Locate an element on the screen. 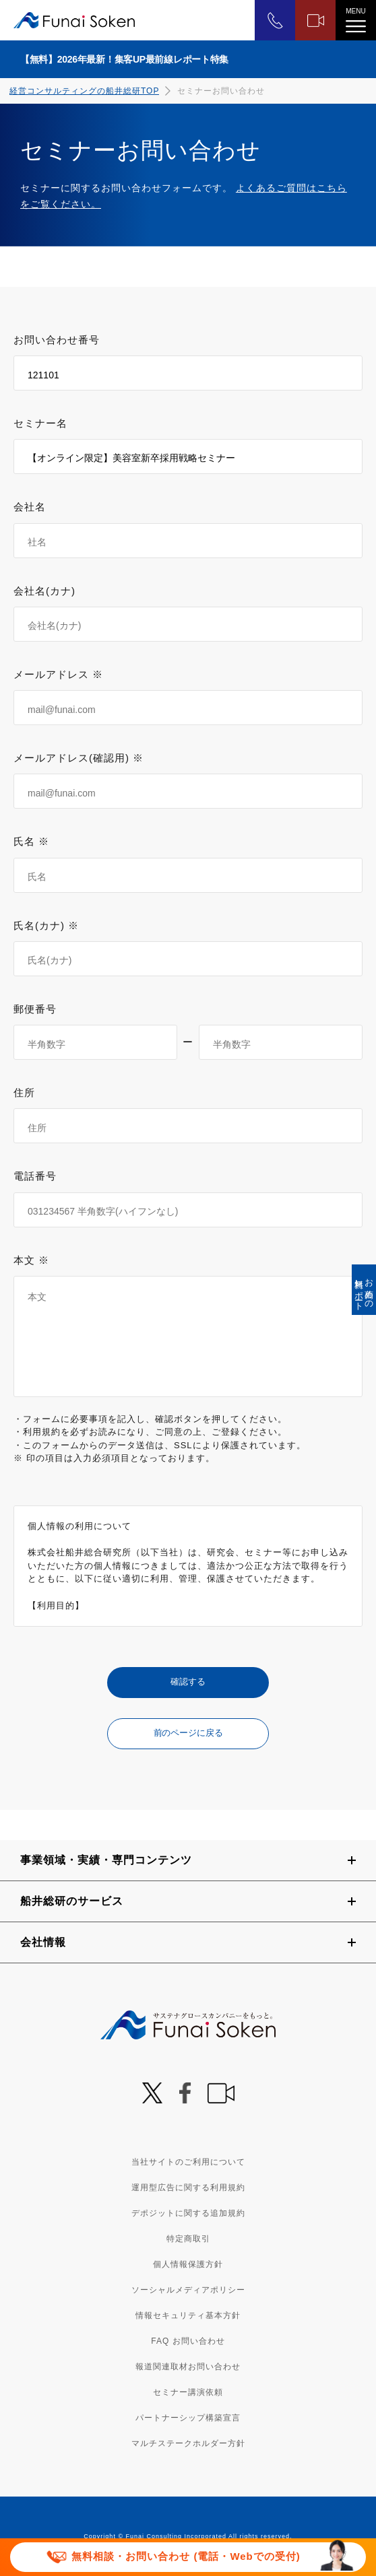 This screenshot has height=2576, width=376. 住所 is located at coordinates (24, 1092).